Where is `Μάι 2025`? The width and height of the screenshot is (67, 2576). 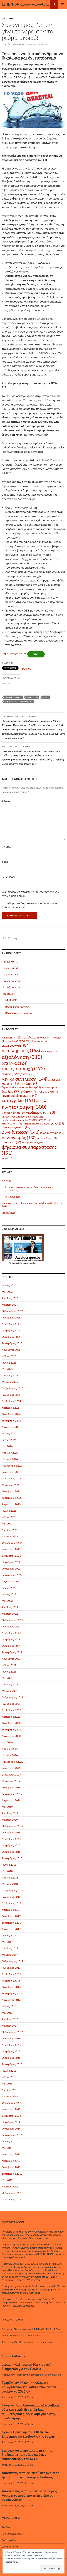 Μάι 2025 is located at coordinates (7, 1369).